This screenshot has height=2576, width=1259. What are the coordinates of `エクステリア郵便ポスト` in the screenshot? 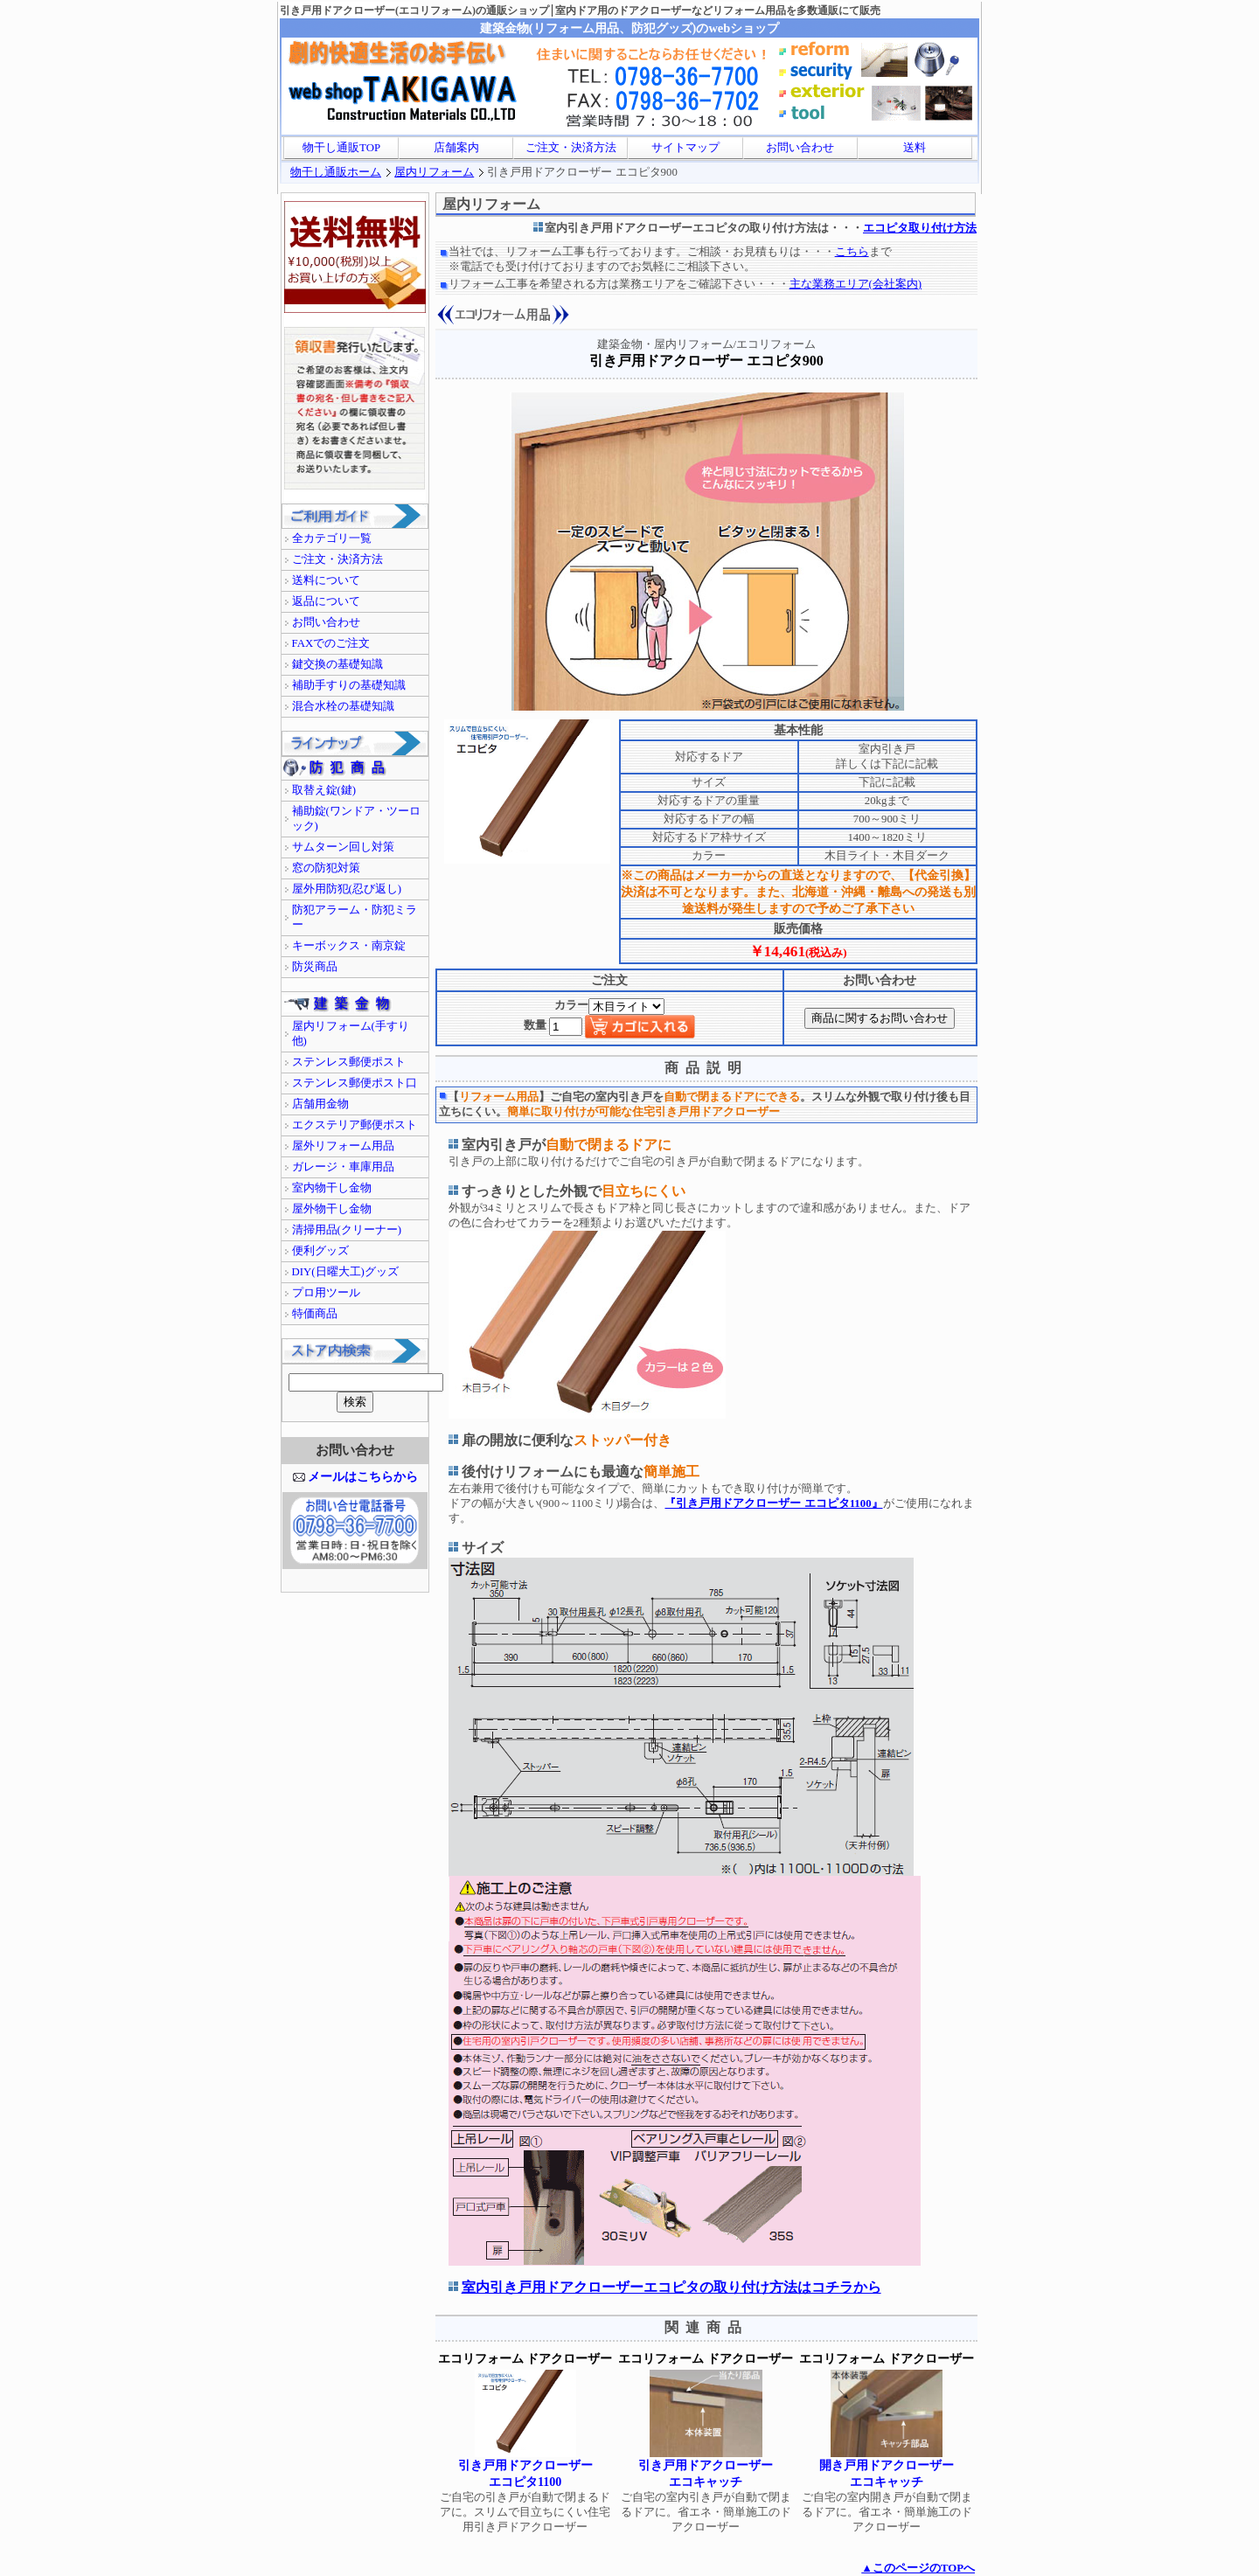 It's located at (354, 1125).